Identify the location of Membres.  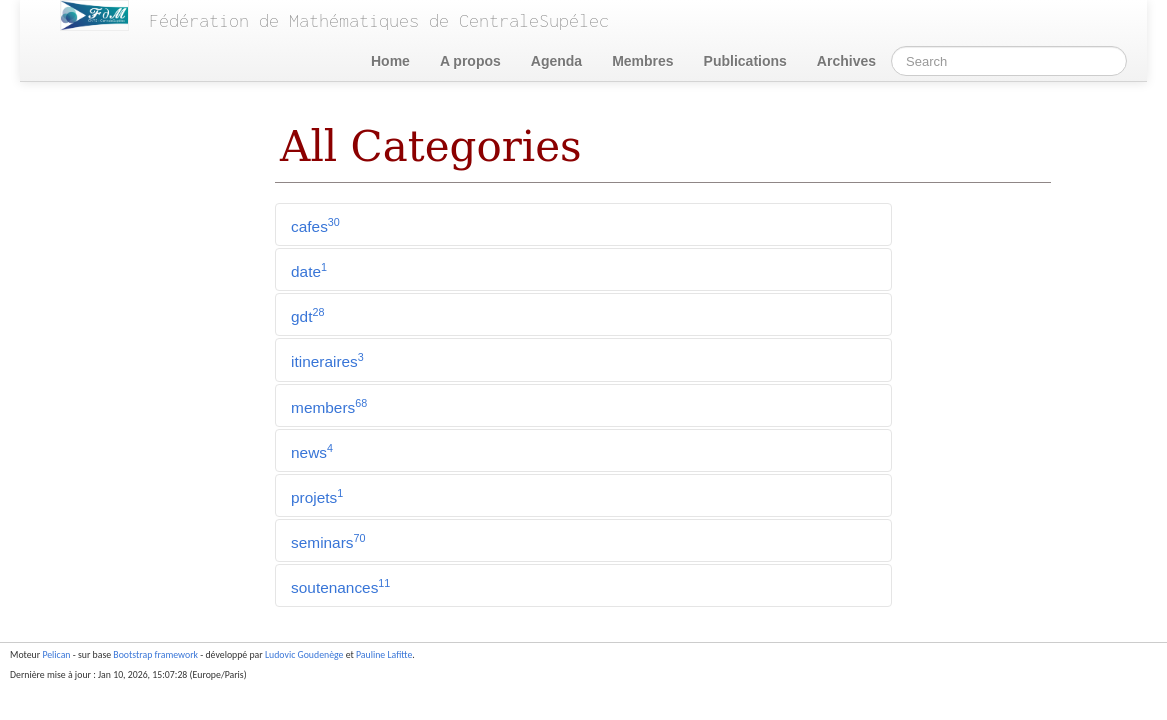
(642, 61).